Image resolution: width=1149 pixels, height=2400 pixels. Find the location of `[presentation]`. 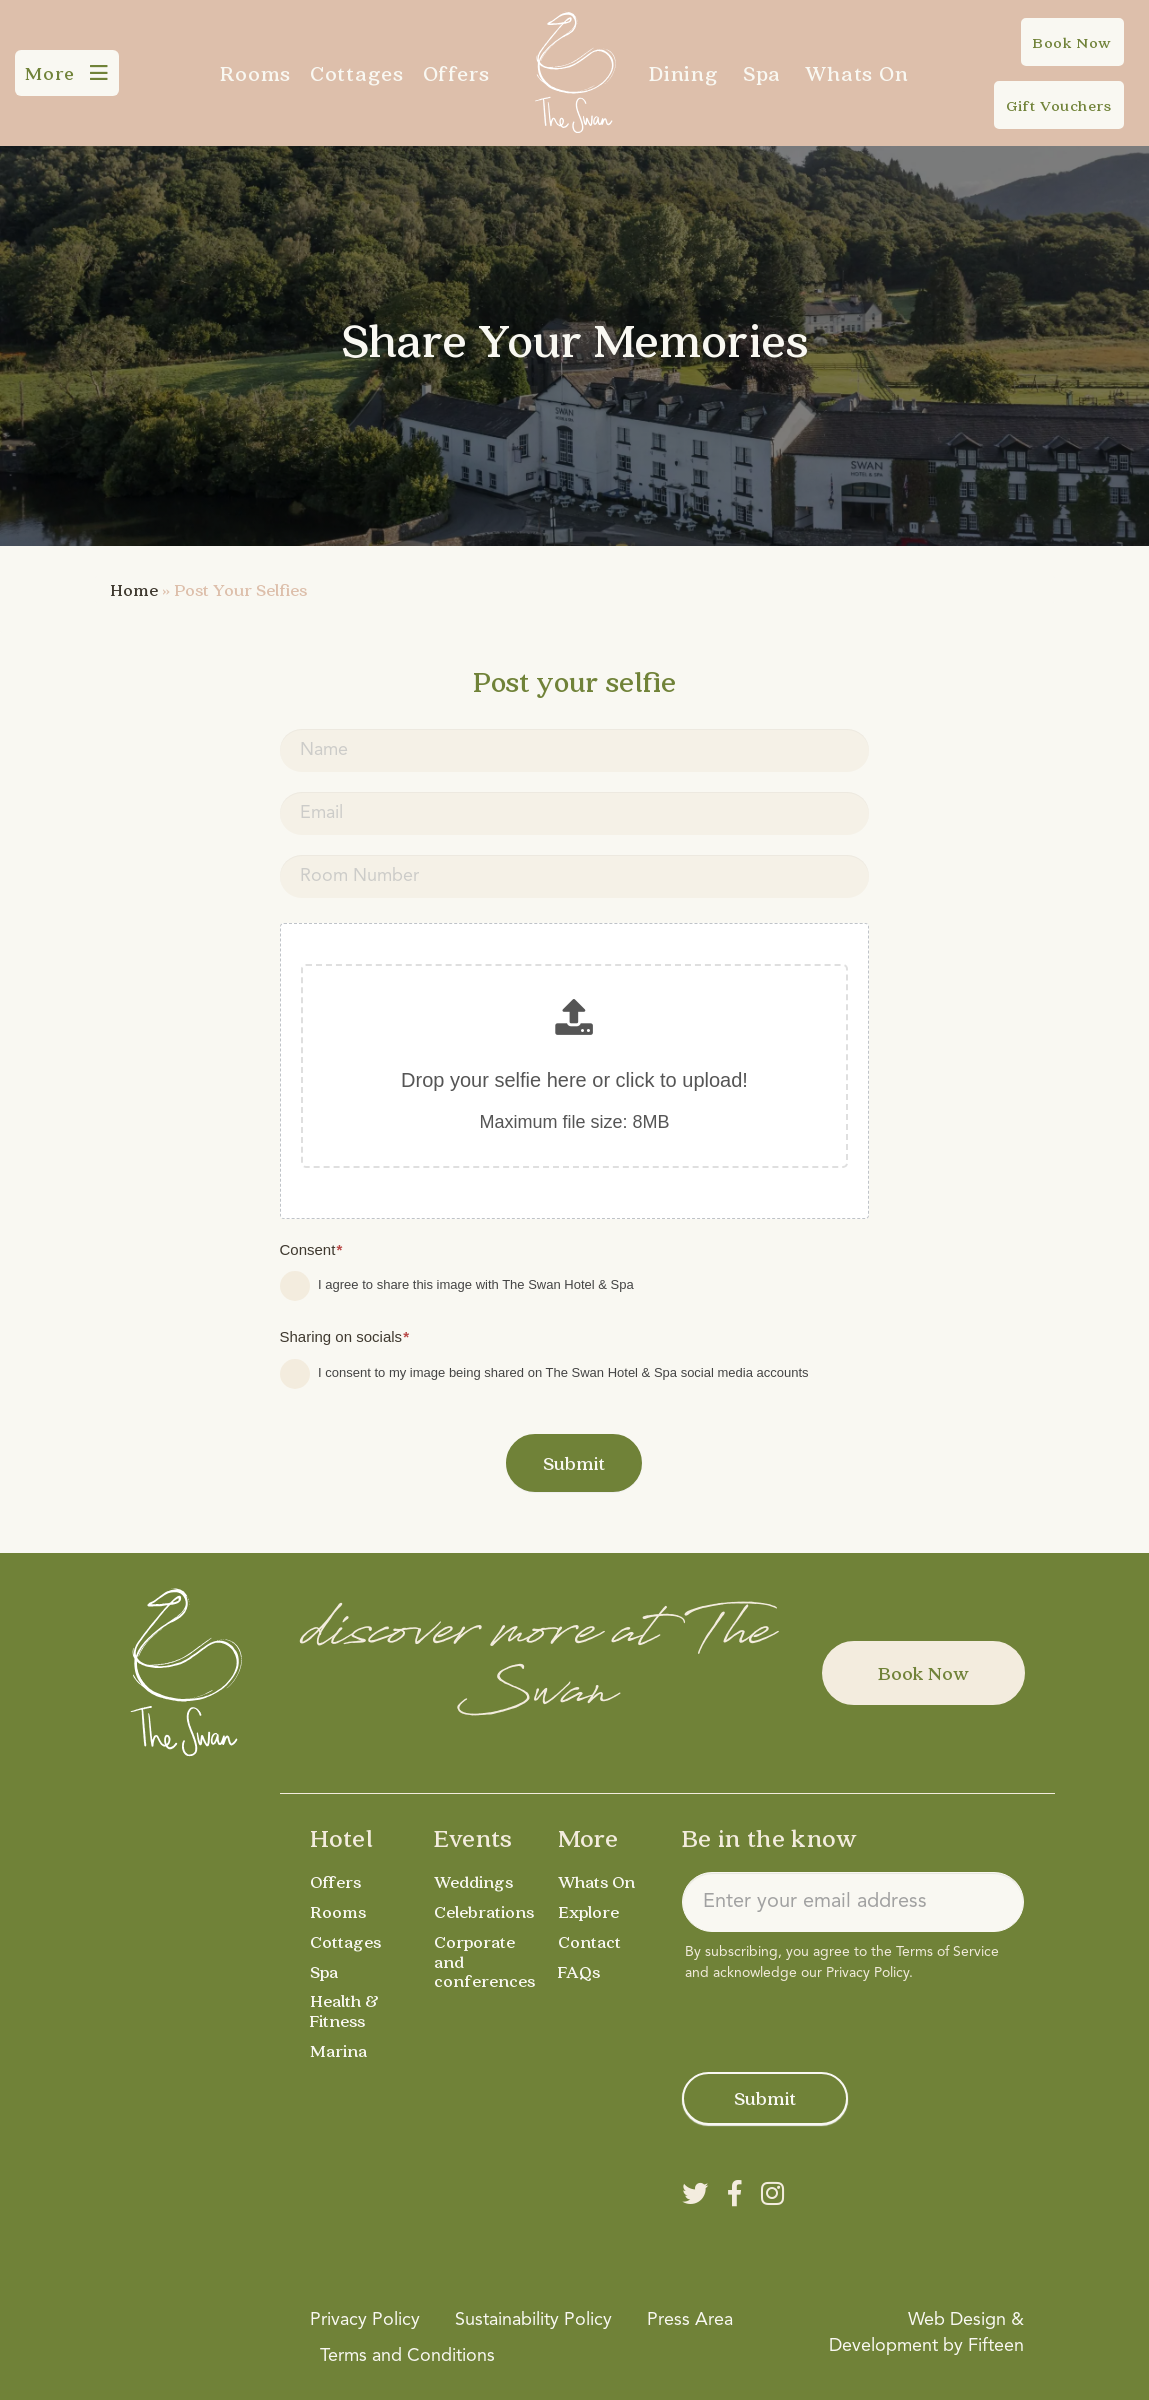

[presentation] is located at coordinates (834, 2023).